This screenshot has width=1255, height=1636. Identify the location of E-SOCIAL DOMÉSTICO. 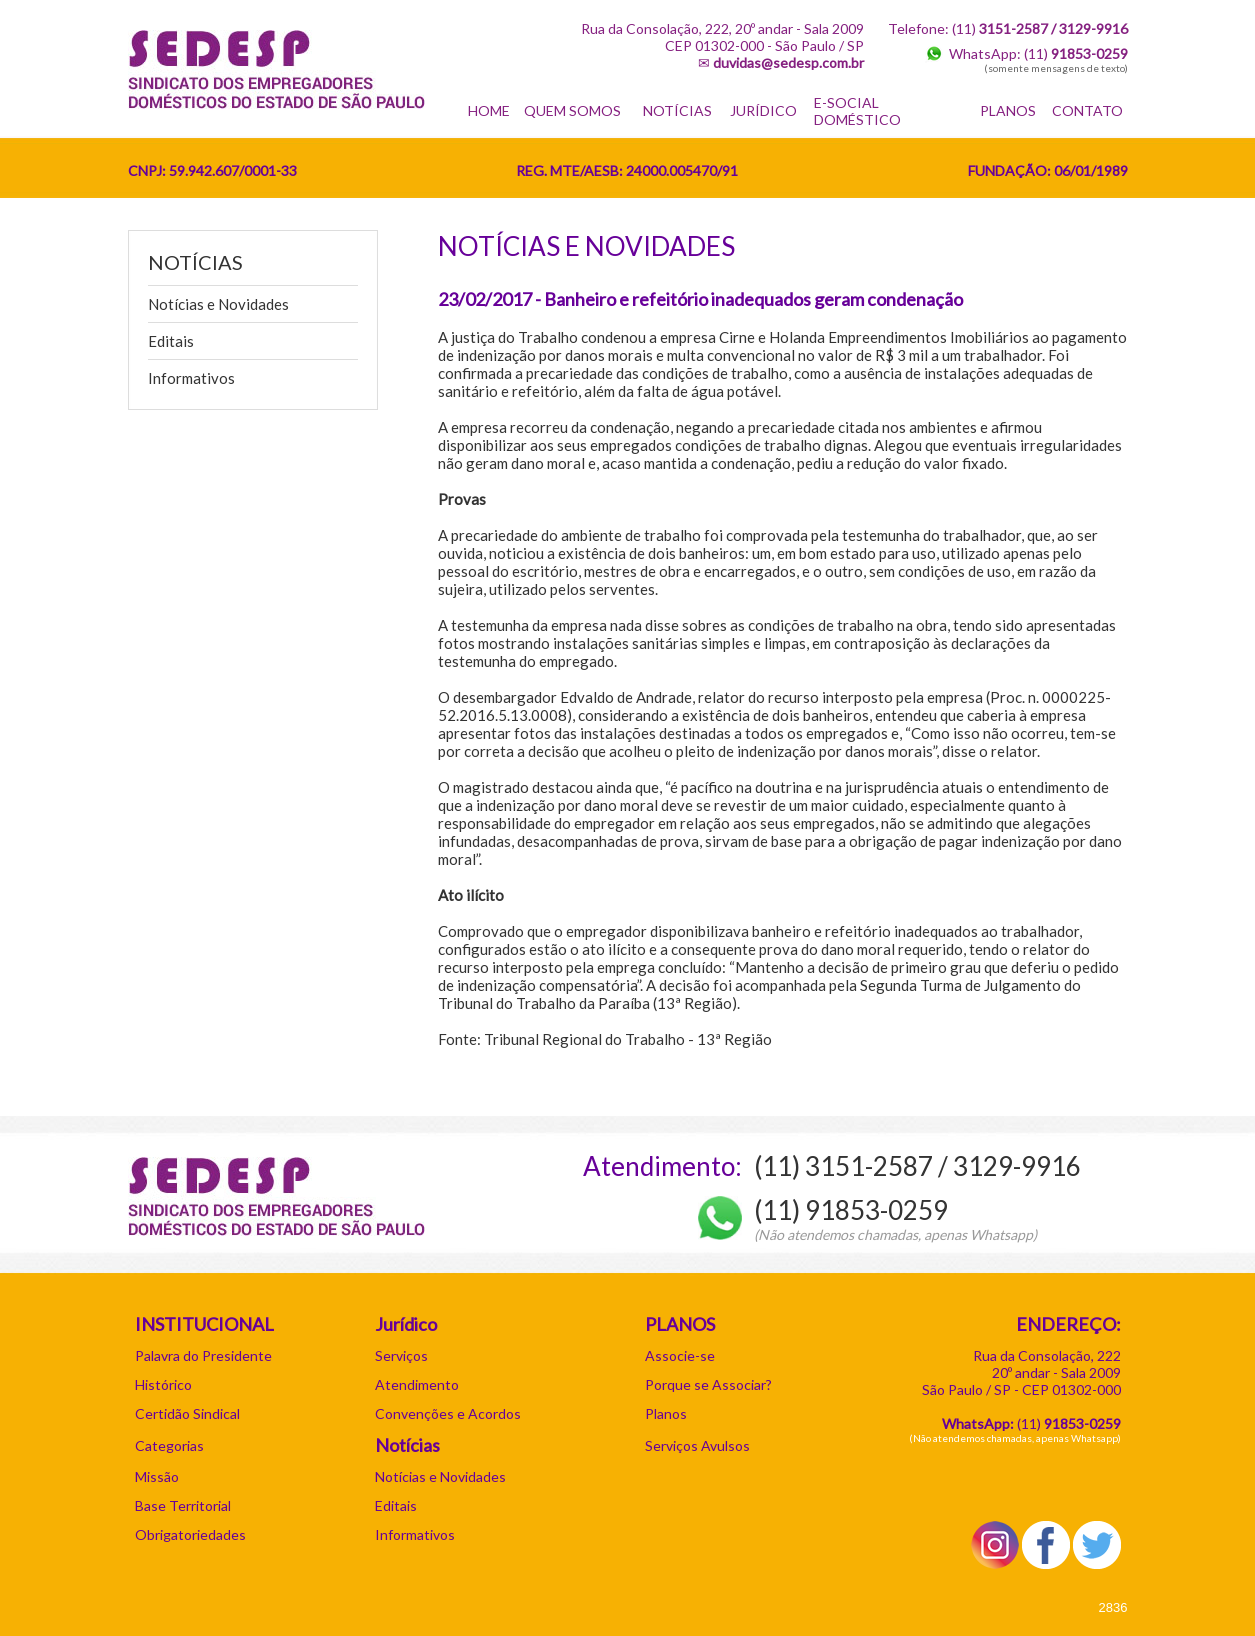
(857, 111).